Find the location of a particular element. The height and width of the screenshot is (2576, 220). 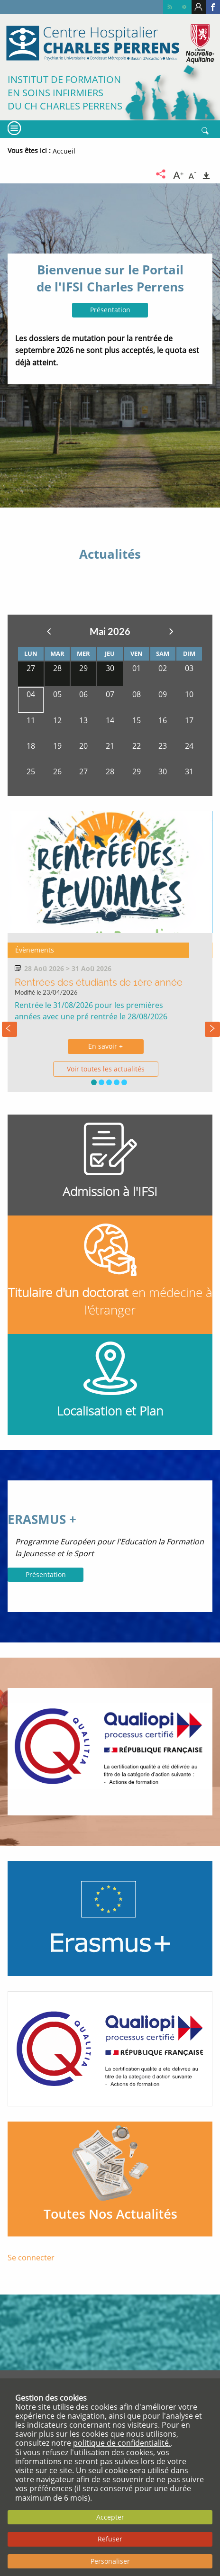

Personaliser is located at coordinates (110, 2561).